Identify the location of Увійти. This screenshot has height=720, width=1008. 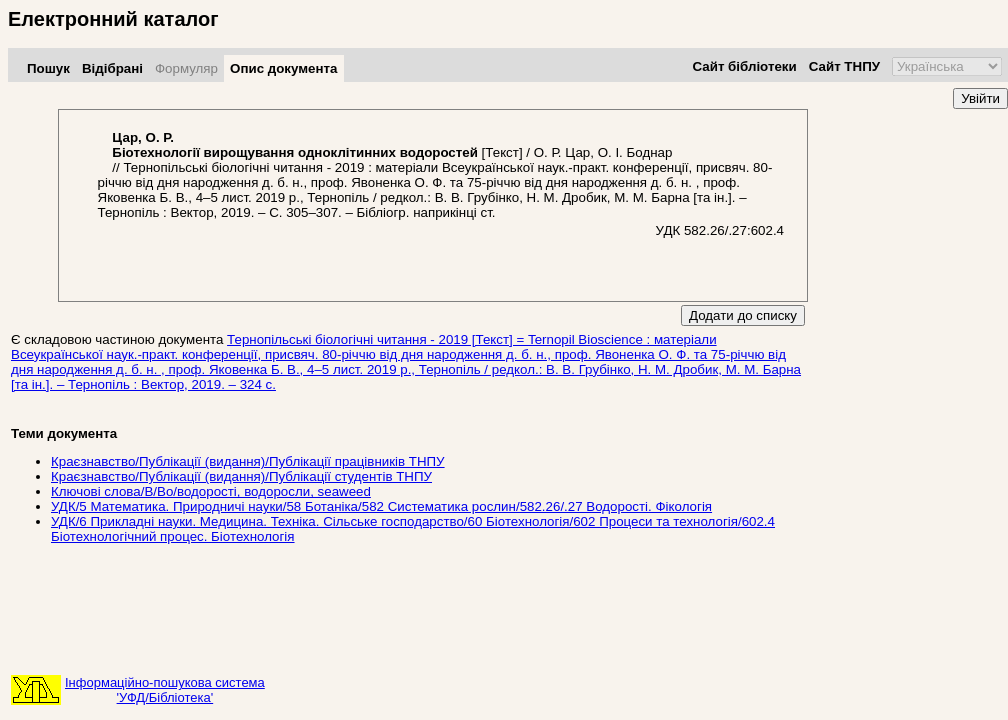
(980, 98).